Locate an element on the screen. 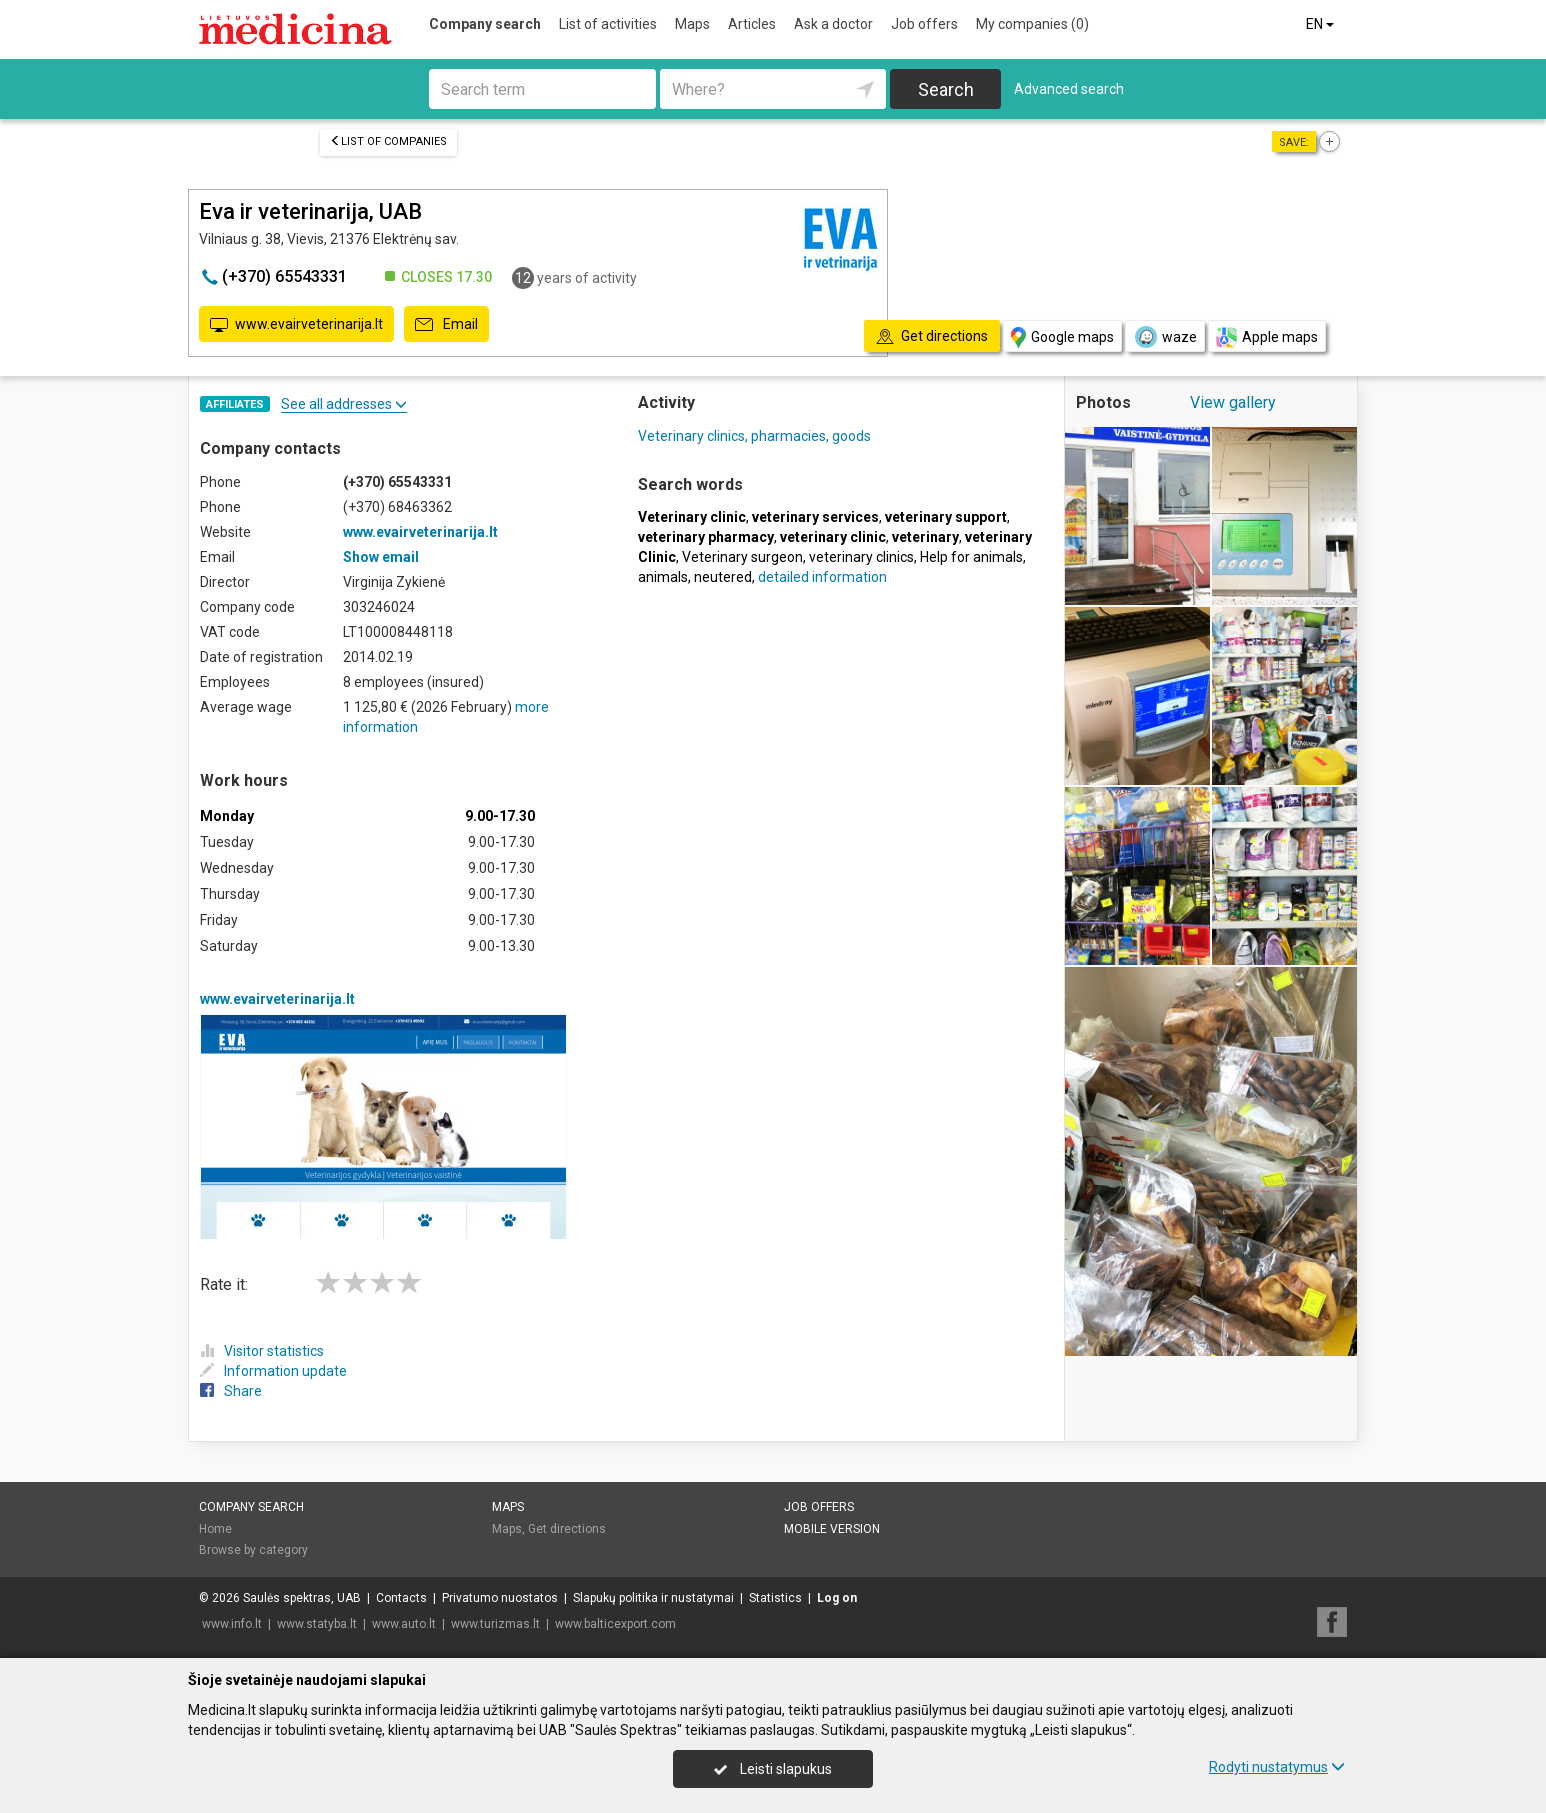  Apple maps is located at coordinates (1267, 337).